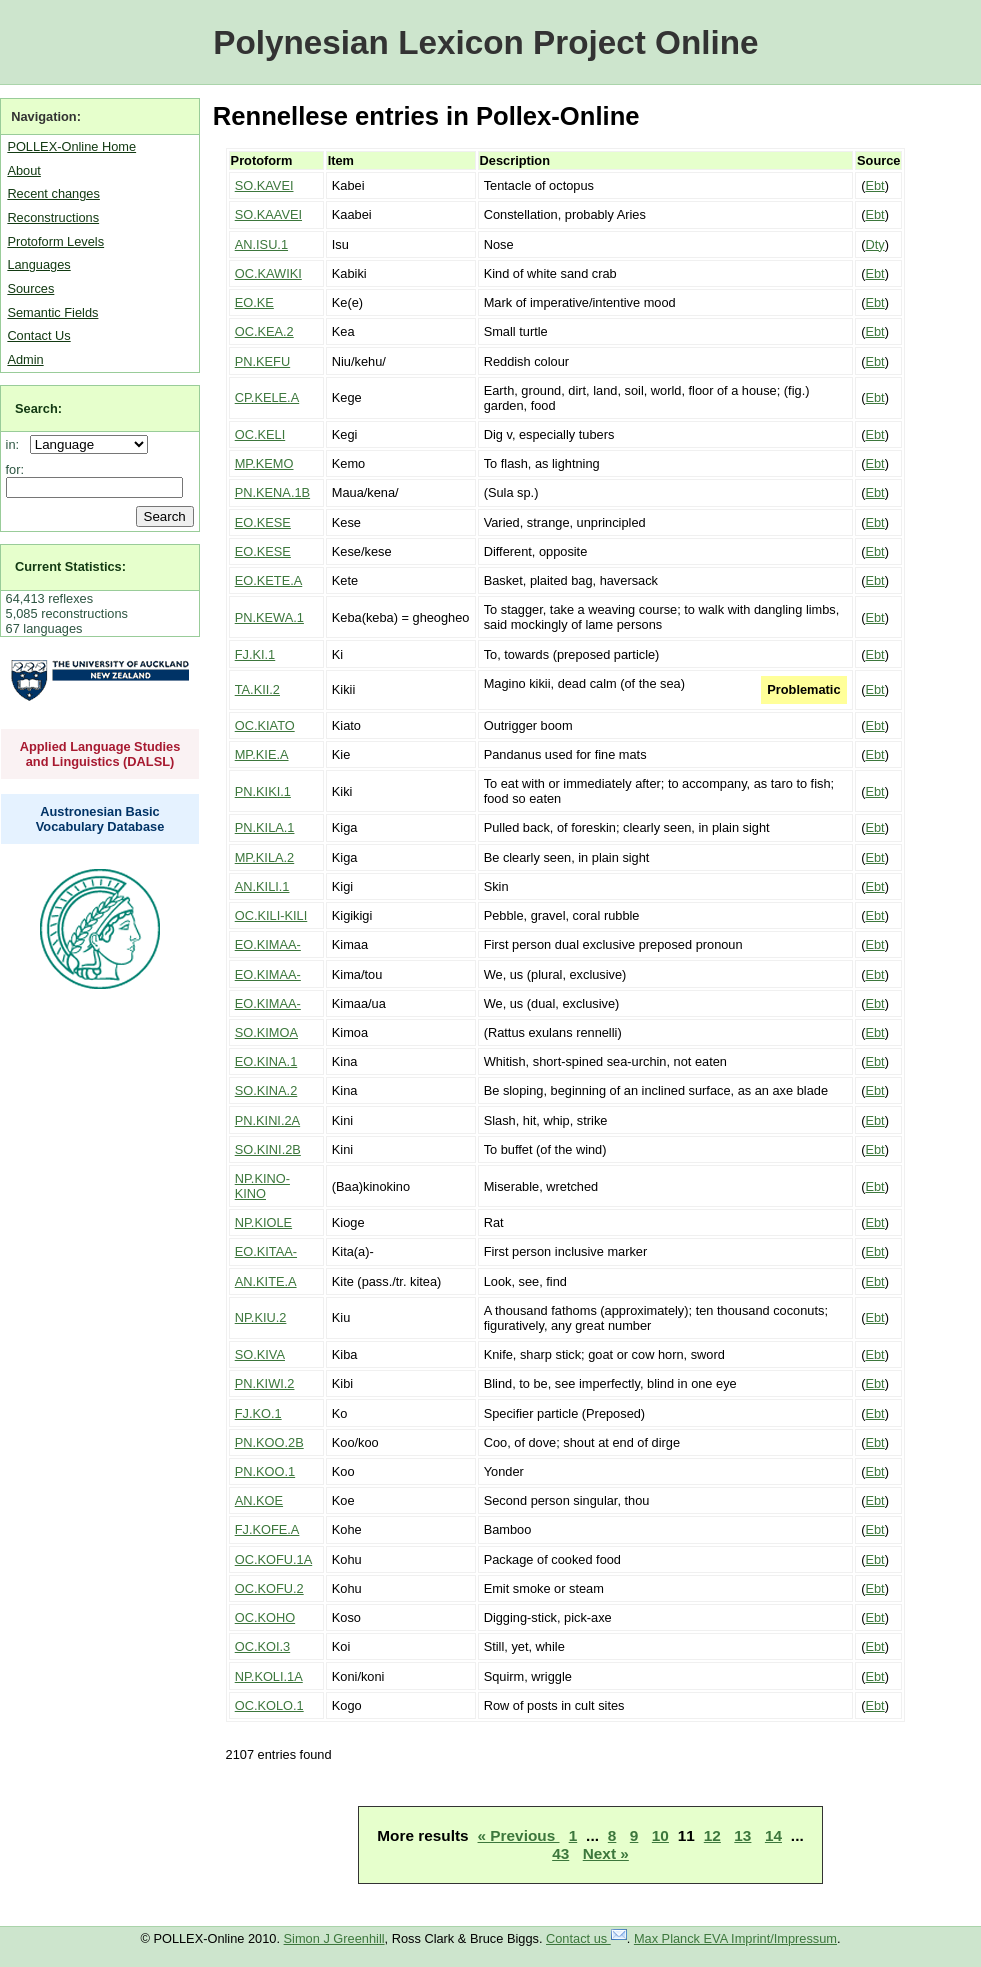 This screenshot has height=1967, width=981. Describe the element at coordinates (258, 1413) in the screenshot. I see `FJ.KO.1` at that location.